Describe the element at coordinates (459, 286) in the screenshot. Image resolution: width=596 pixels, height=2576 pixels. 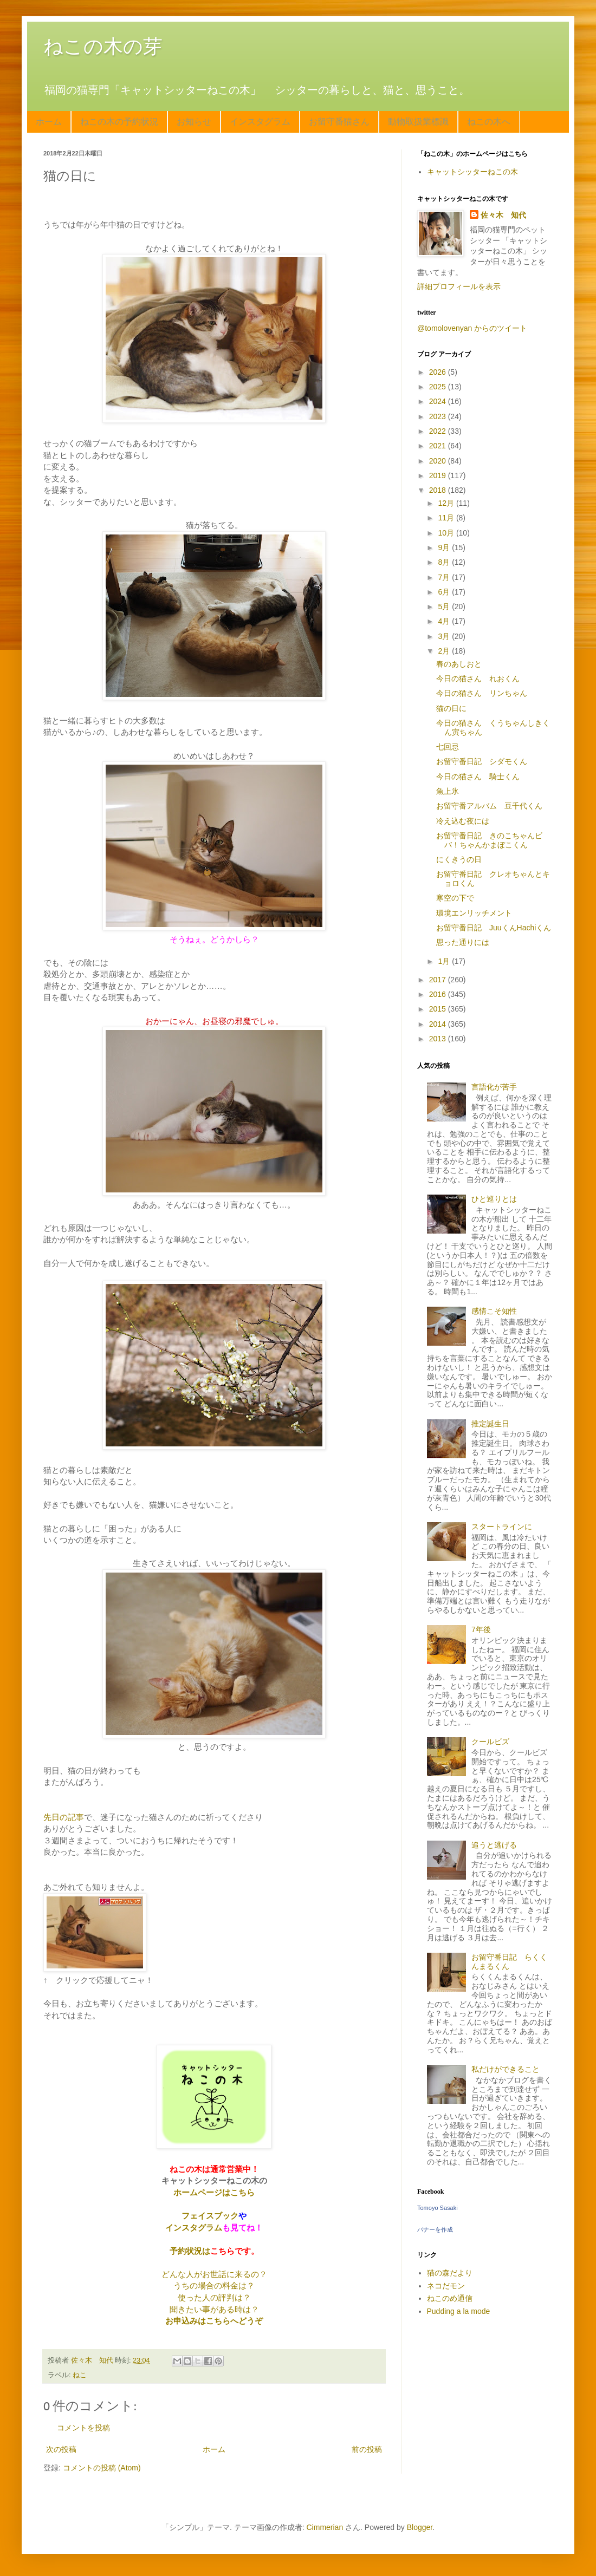
I see `詳細プロフィールを表示` at that location.